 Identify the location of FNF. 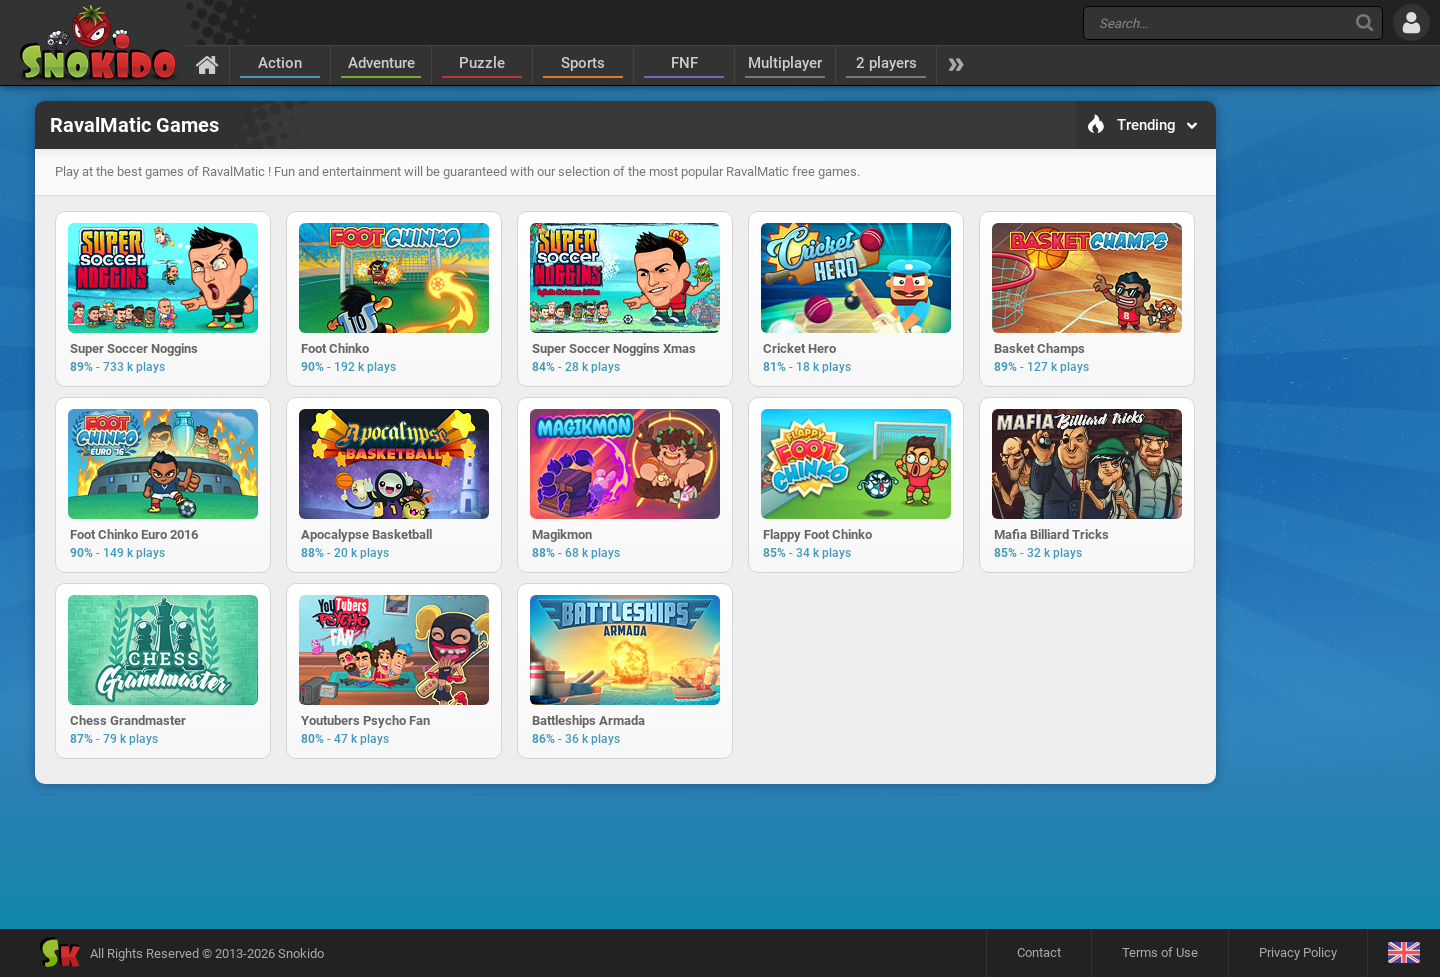
(684, 63).